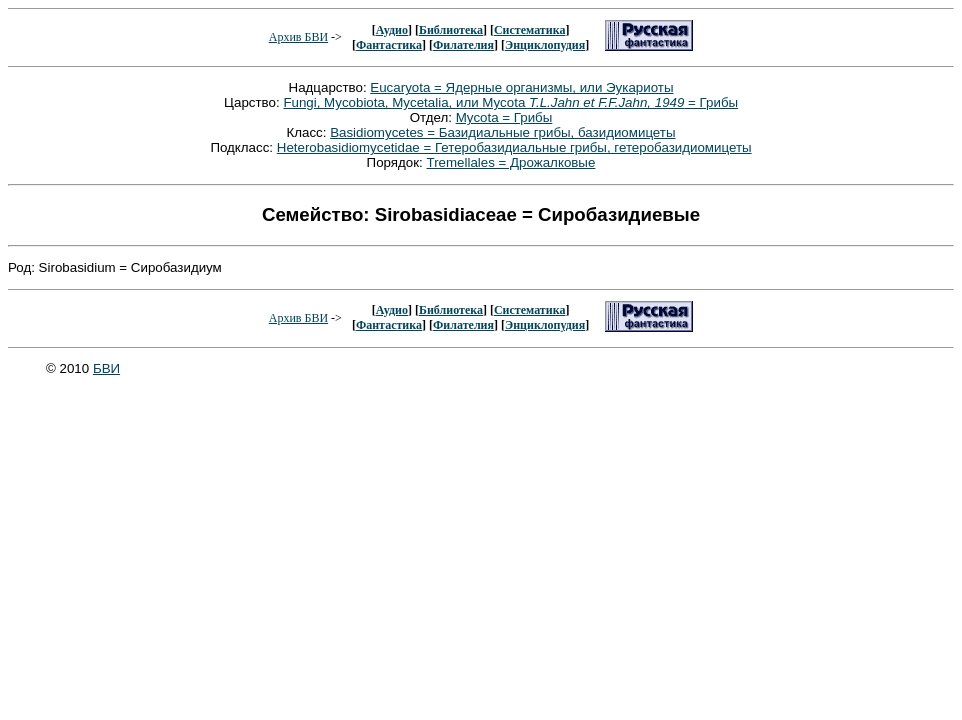 The image size is (962, 720). What do you see at coordinates (510, 102) in the screenshot?
I see `Fungi, Mycobiota, Mycetalia, или Mycota = Грибы` at bounding box center [510, 102].